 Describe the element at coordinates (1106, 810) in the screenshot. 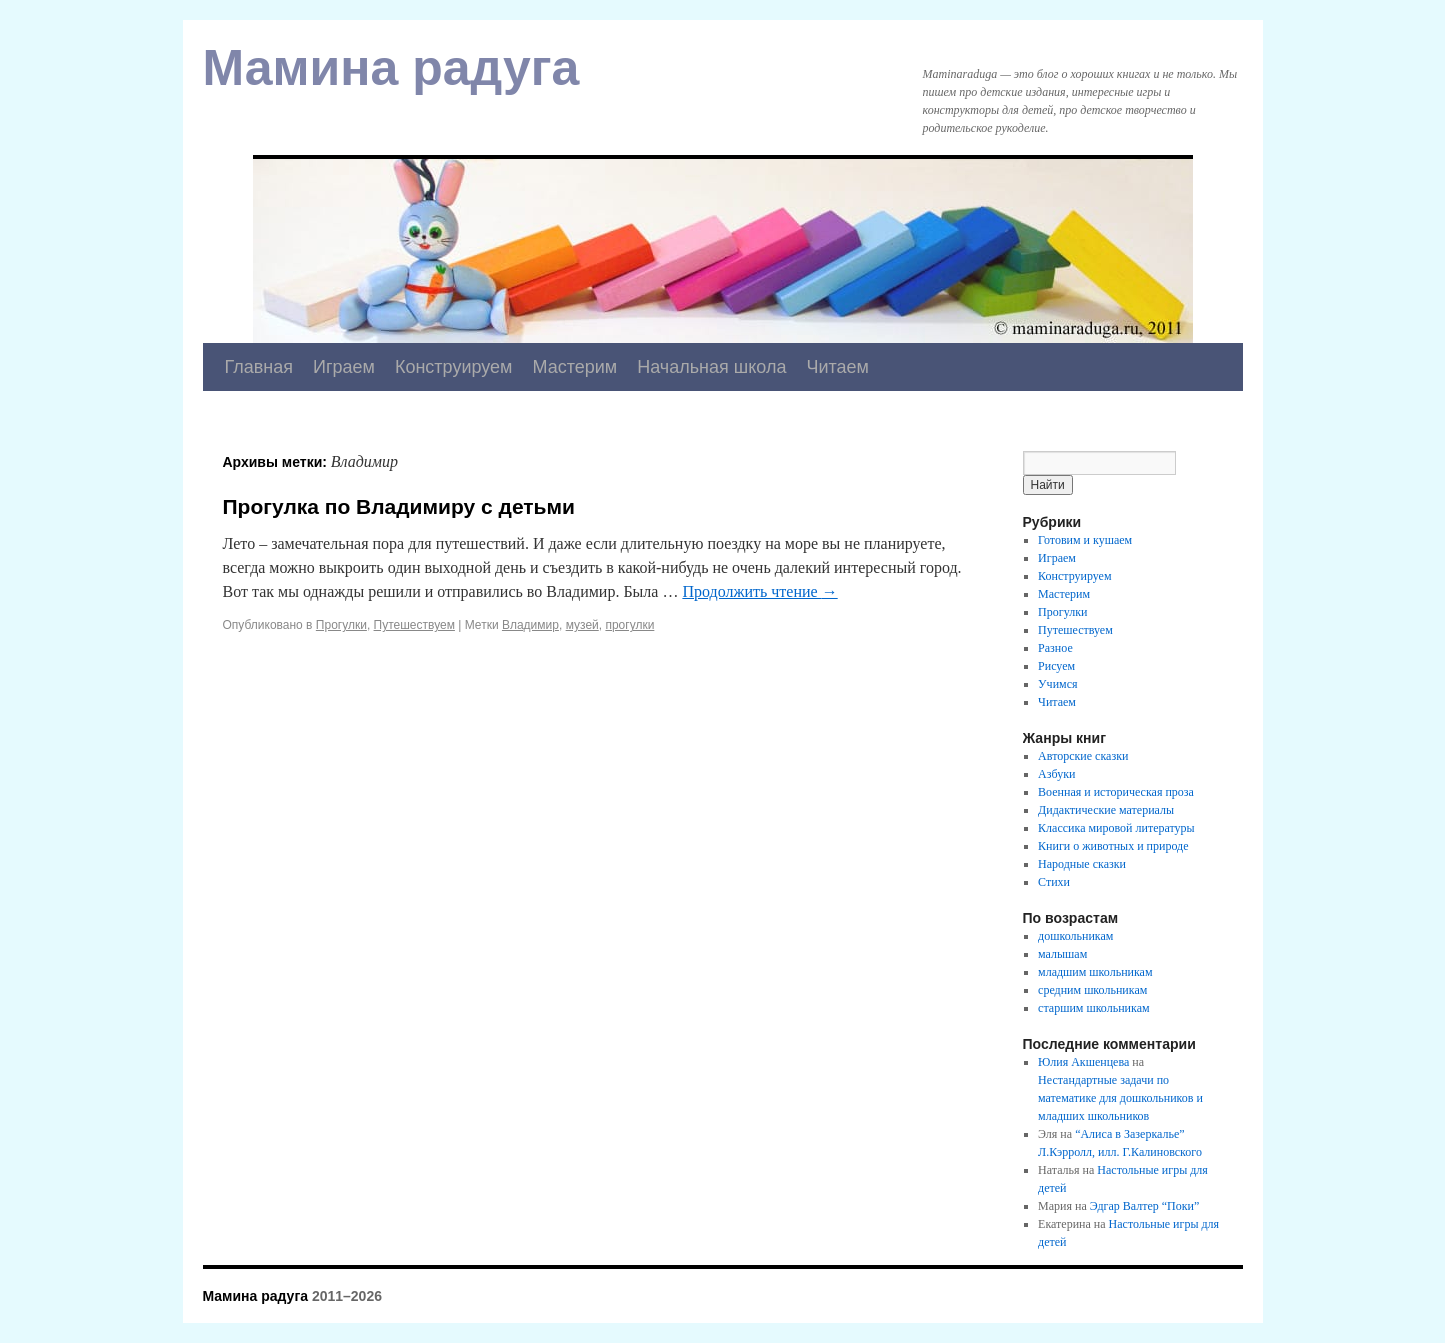

I see `Дидактические материалы` at that location.